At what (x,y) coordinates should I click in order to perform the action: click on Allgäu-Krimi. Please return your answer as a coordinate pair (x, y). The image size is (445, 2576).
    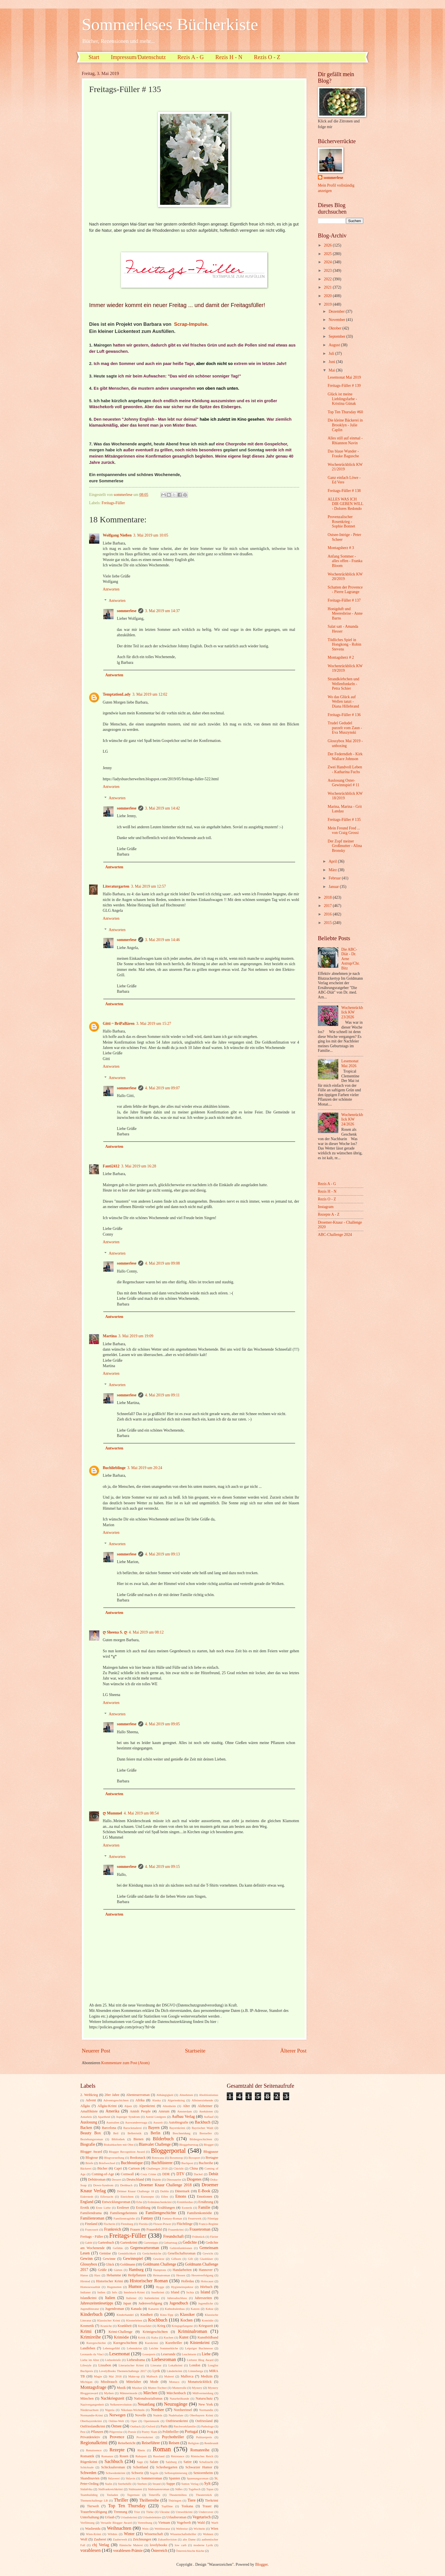
    Looking at the image, I should click on (107, 2106).